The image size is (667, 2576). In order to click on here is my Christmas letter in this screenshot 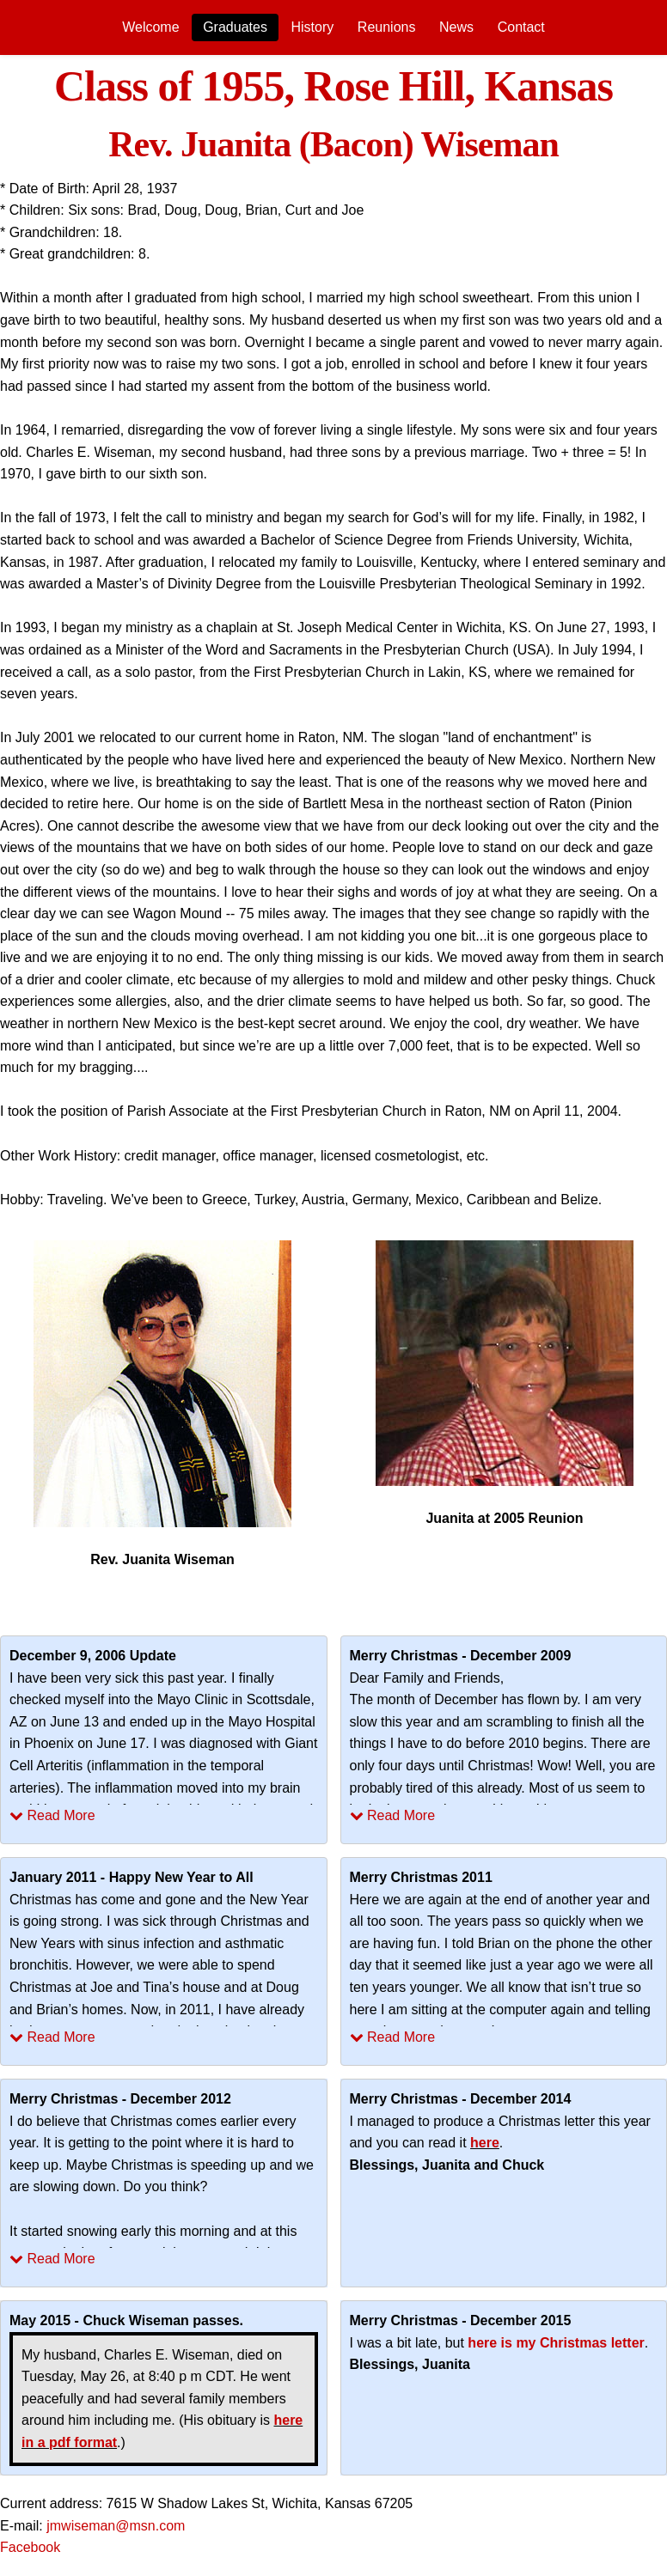, I will do `click(556, 2342)`.